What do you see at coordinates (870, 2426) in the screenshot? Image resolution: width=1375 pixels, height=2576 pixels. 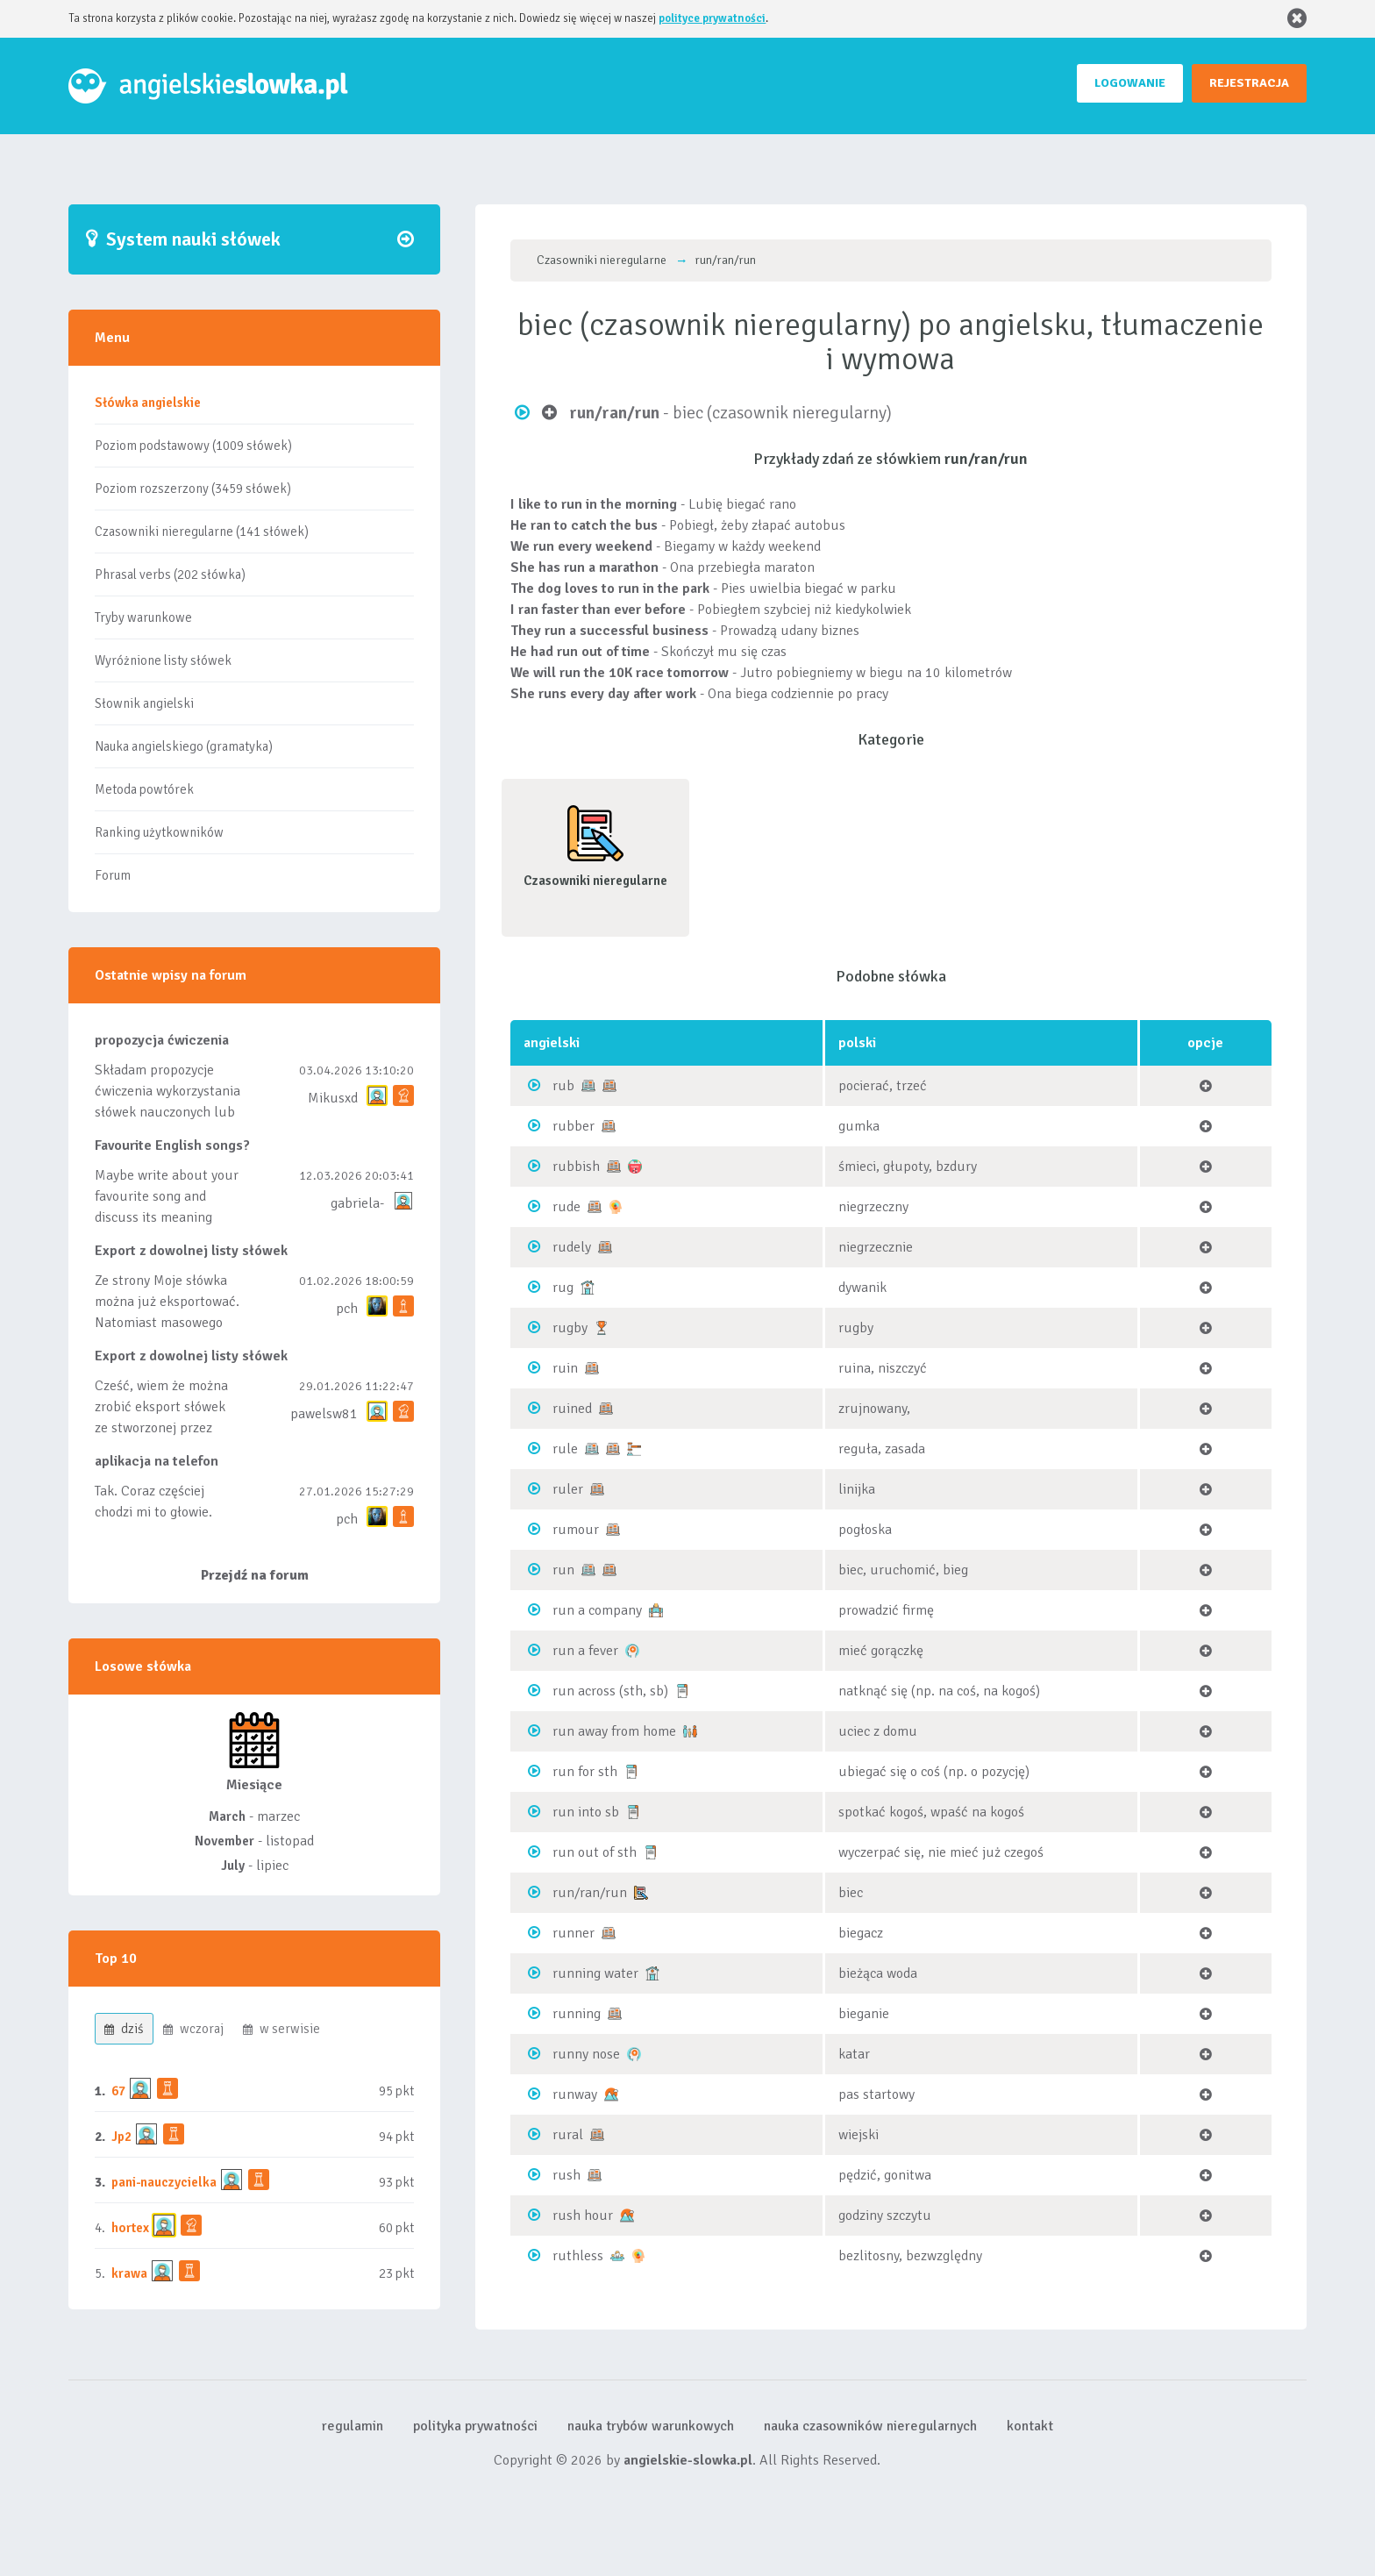 I see `nauka czasowników nieregularnych` at bounding box center [870, 2426].